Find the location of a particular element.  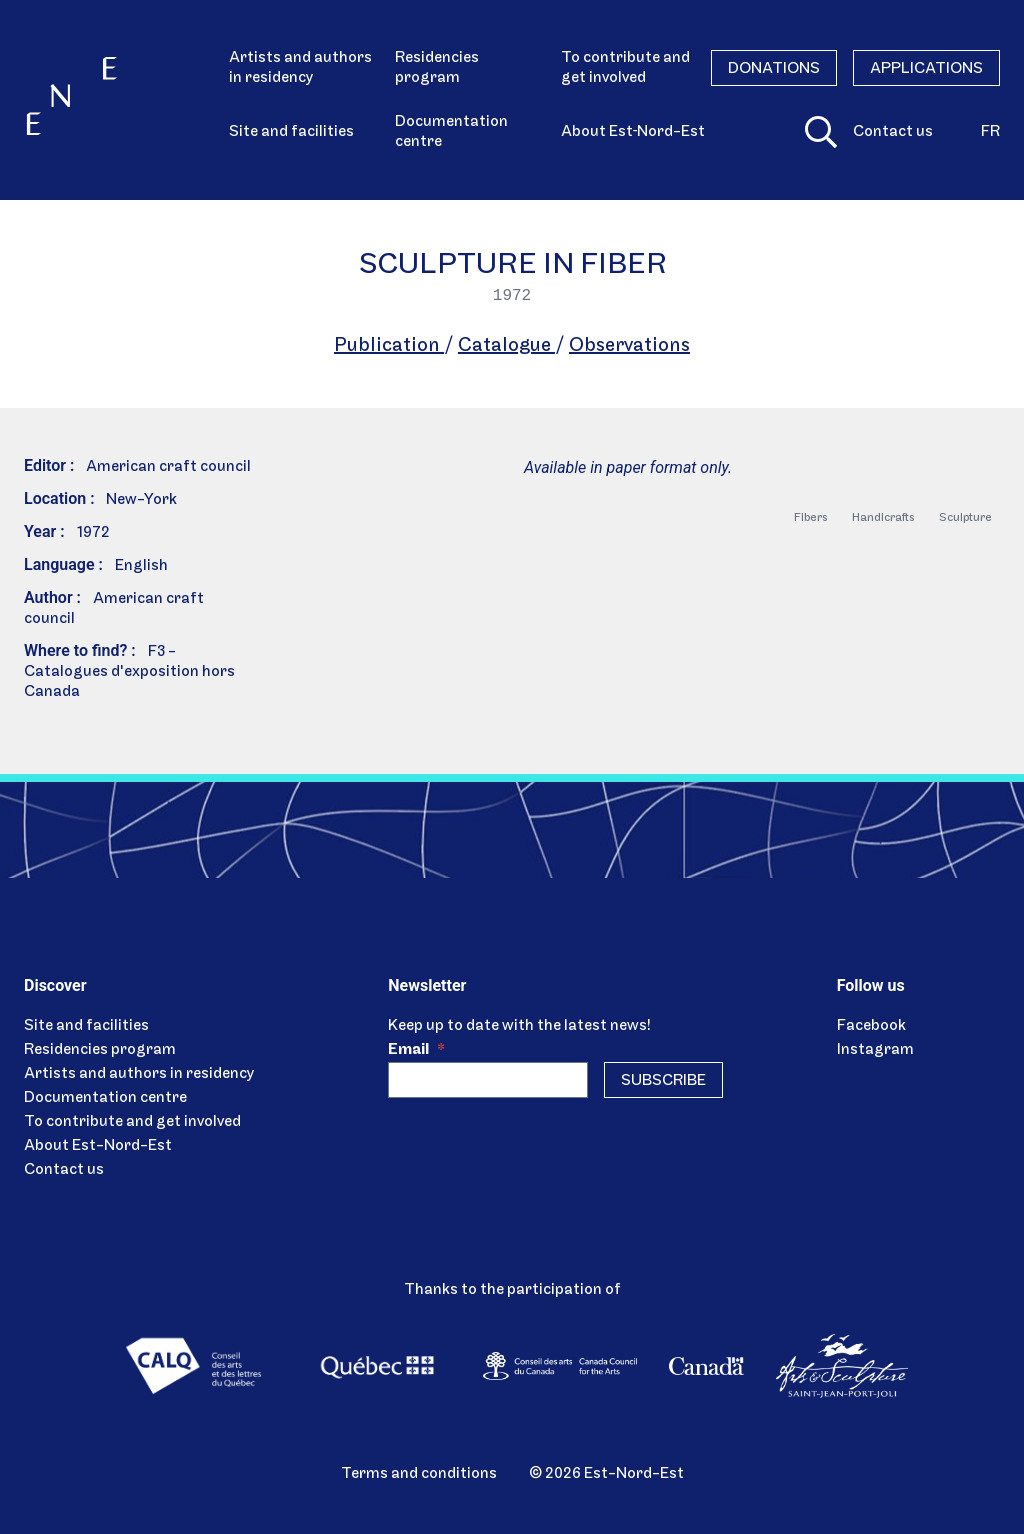

Instagram is located at coordinates (875, 1050).